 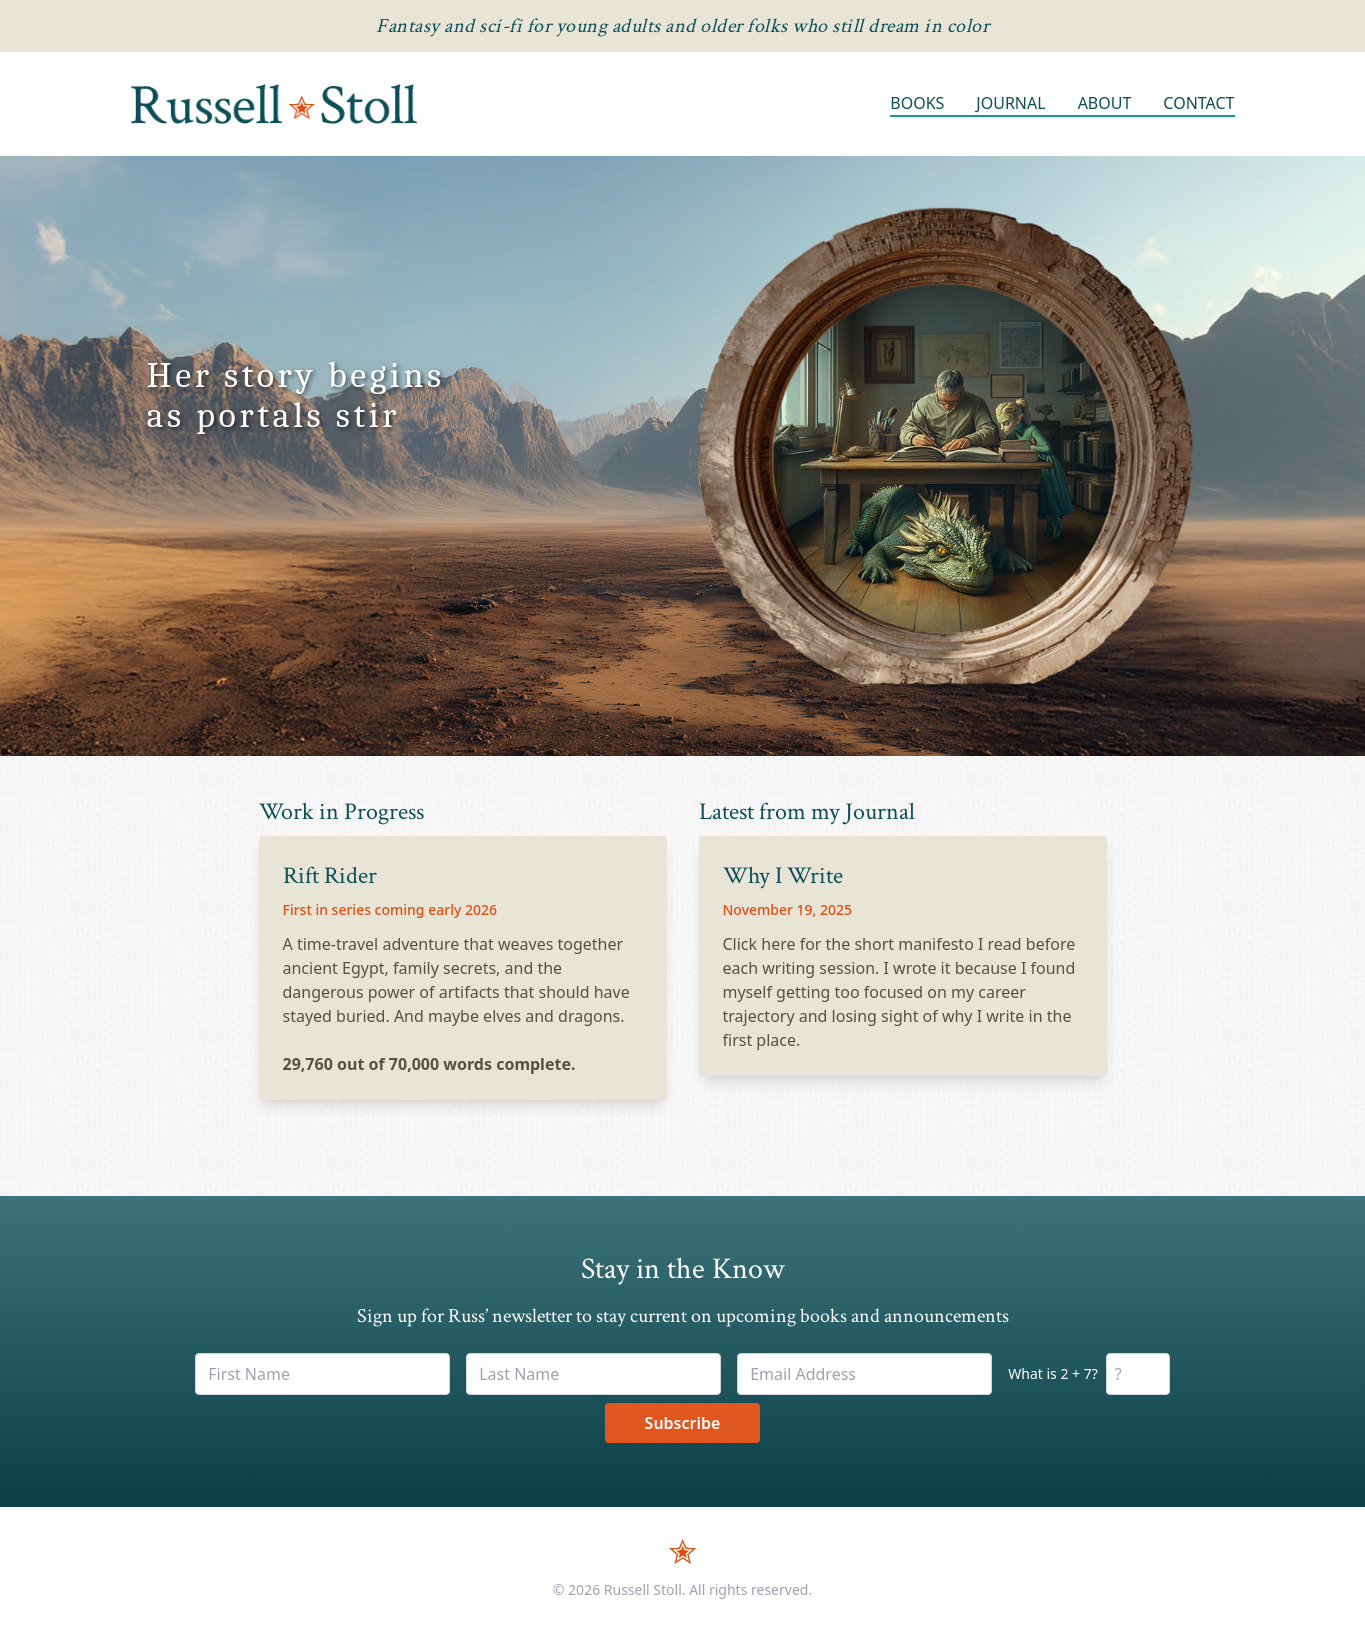 What do you see at coordinates (1010, 103) in the screenshot?
I see `Journal` at bounding box center [1010, 103].